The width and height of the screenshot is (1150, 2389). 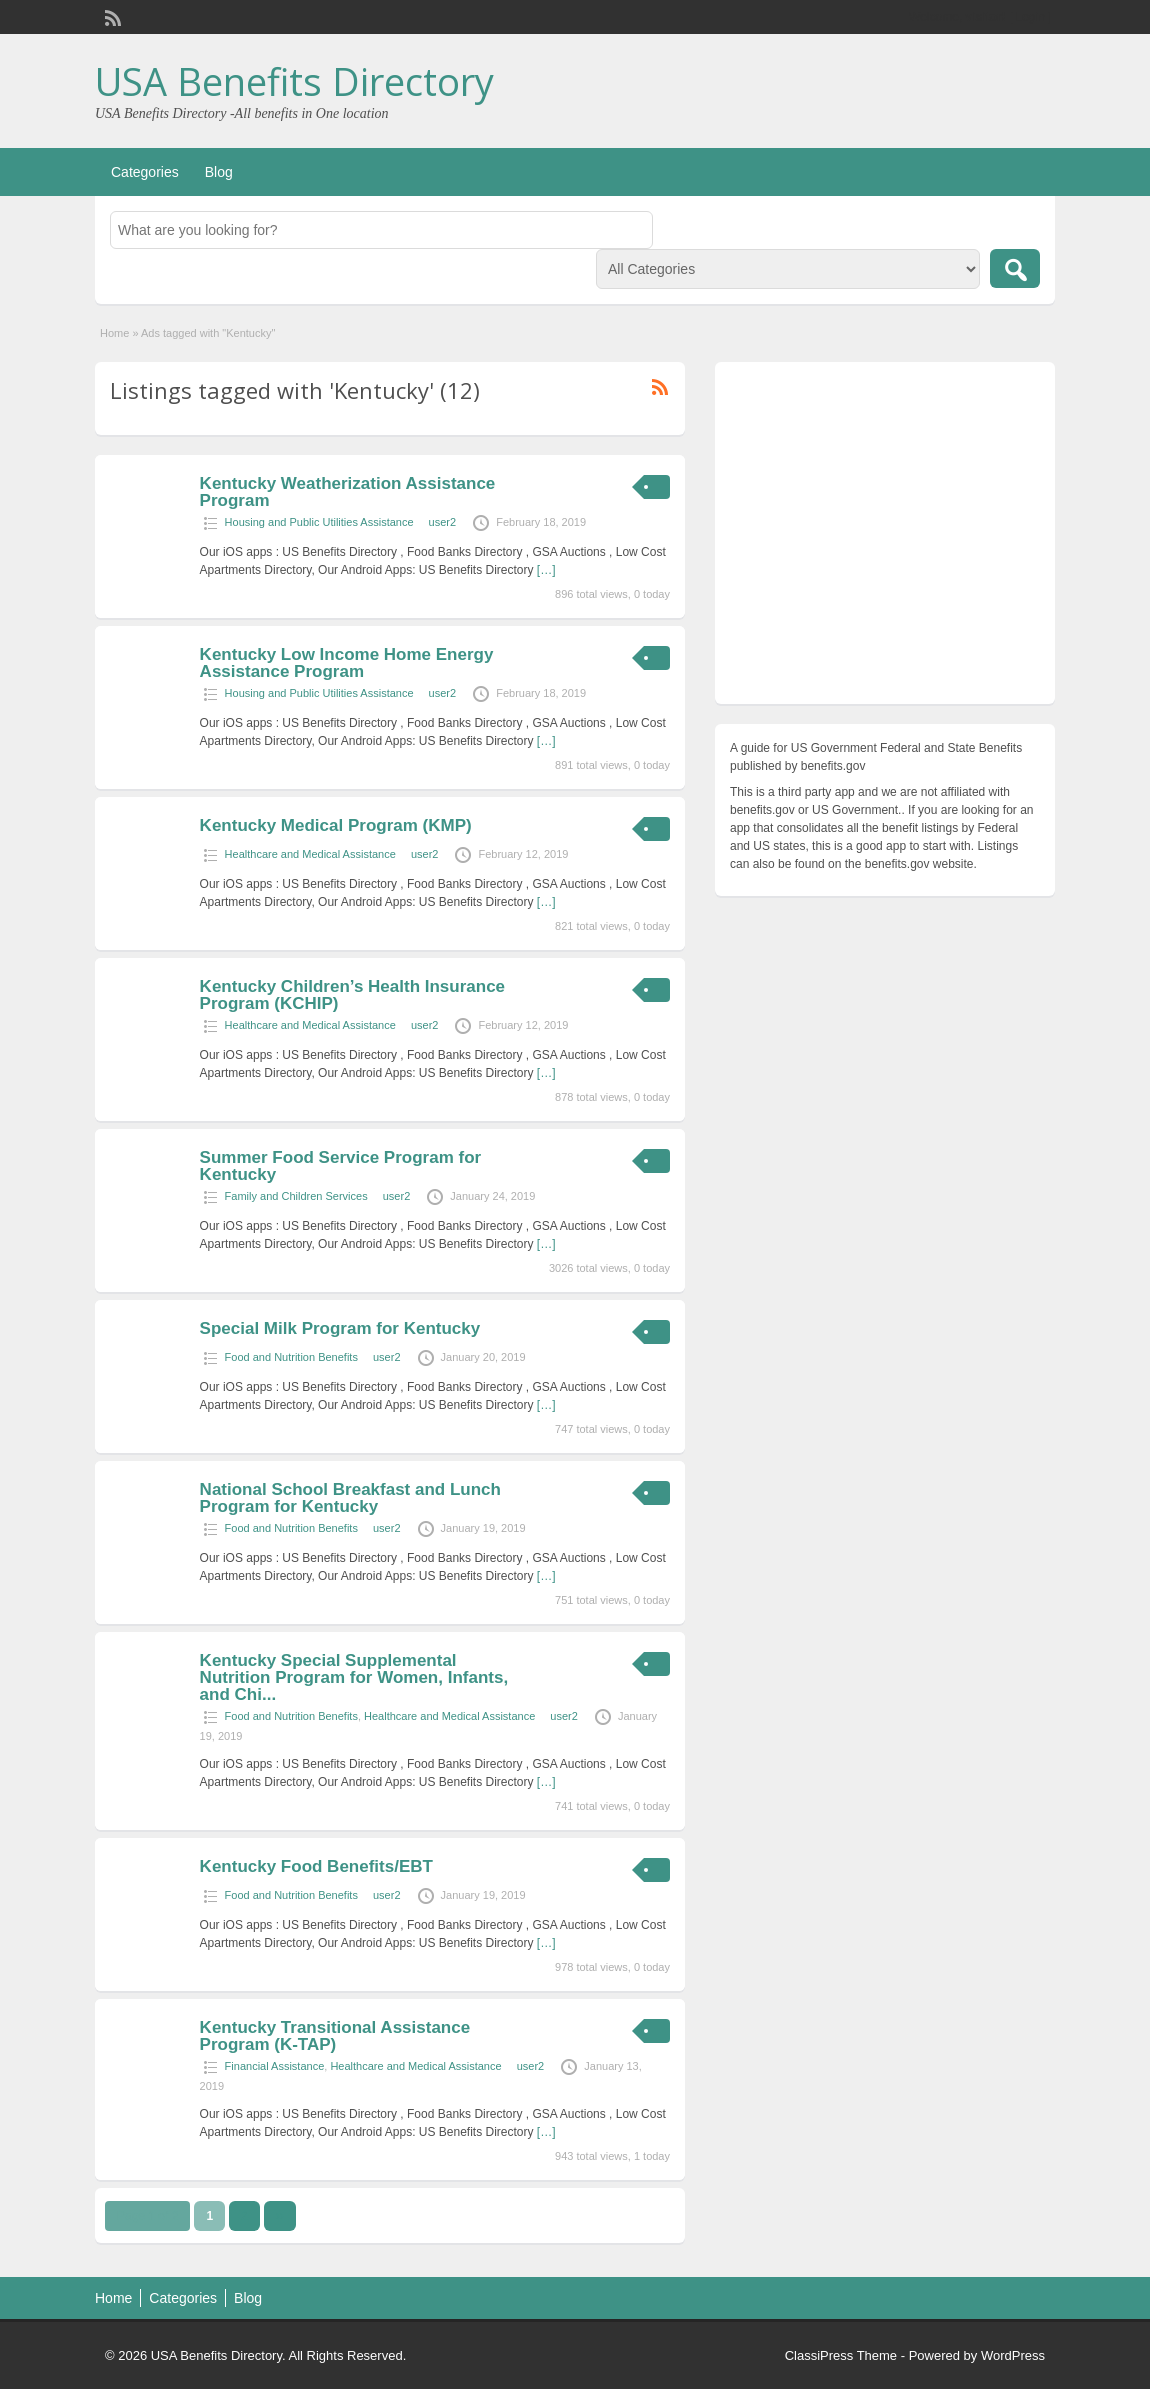 What do you see at coordinates (348, 492) in the screenshot?
I see `Kentucky Weatherization Assistance Program` at bounding box center [348, 492].